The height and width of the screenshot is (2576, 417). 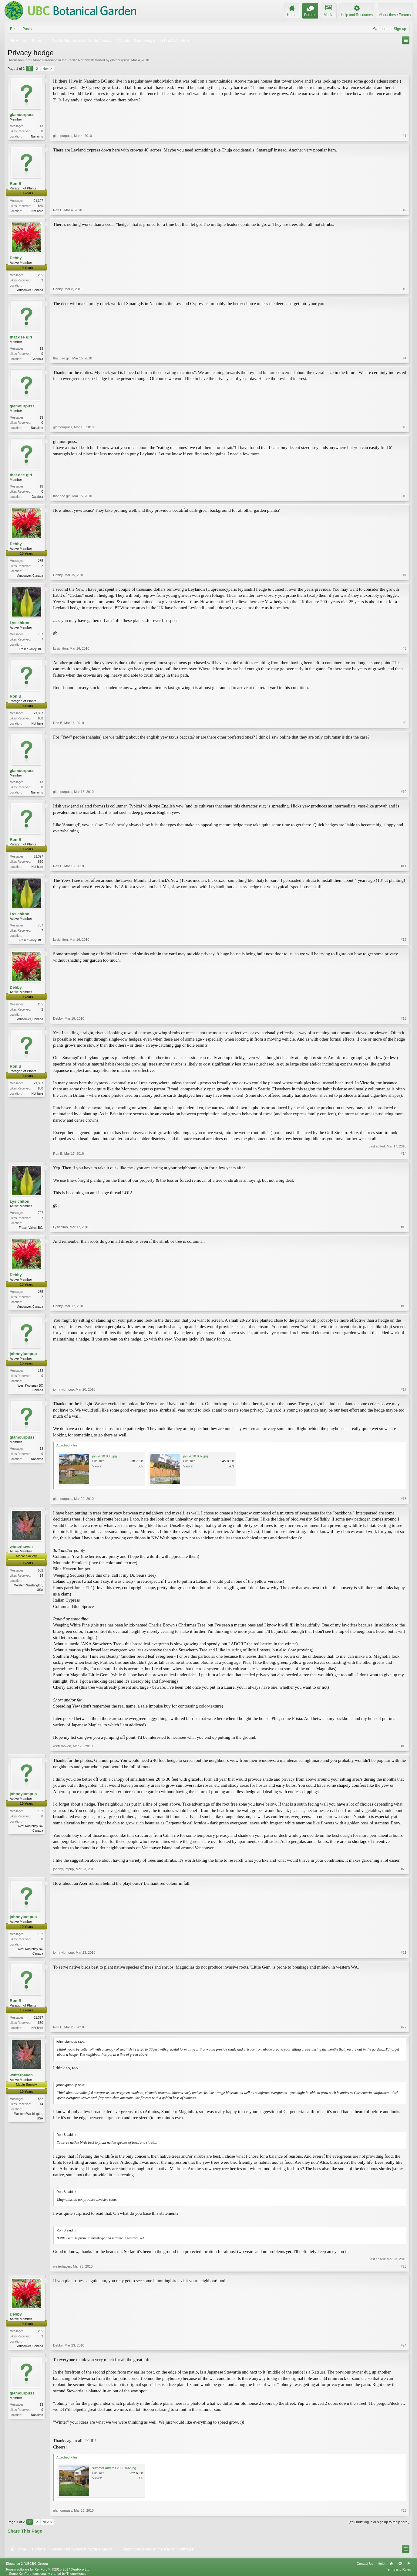 What do you see at coordinates (381, 2563) in the screenshot?
I see `Help` at bounding box center [381, 2563].